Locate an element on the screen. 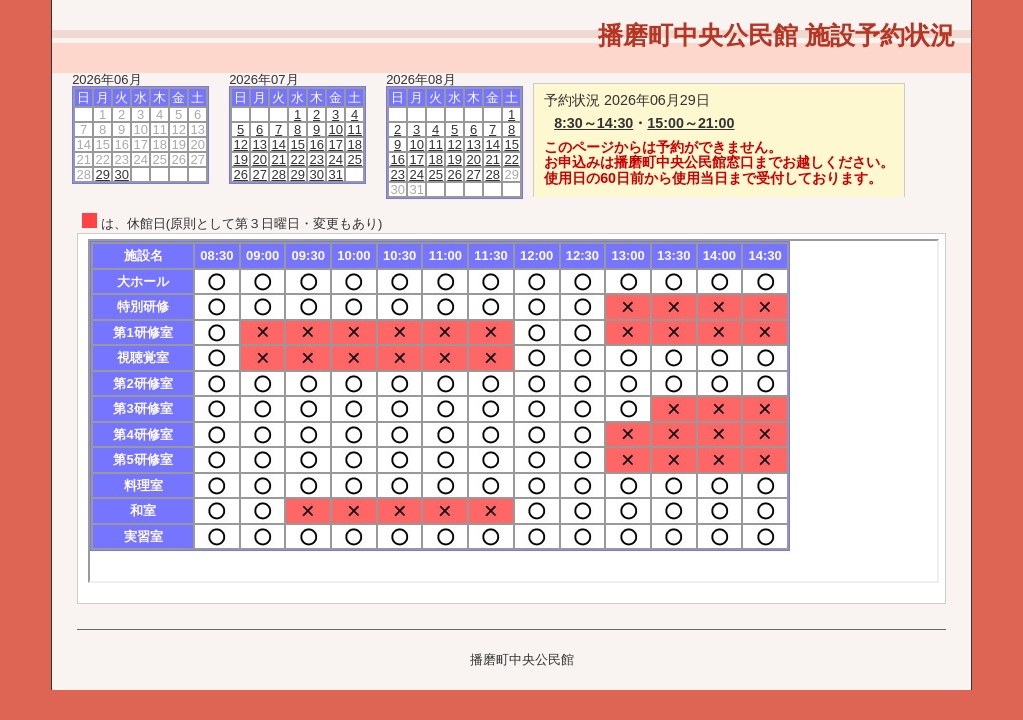  13 is located at coordinates (259, 144).